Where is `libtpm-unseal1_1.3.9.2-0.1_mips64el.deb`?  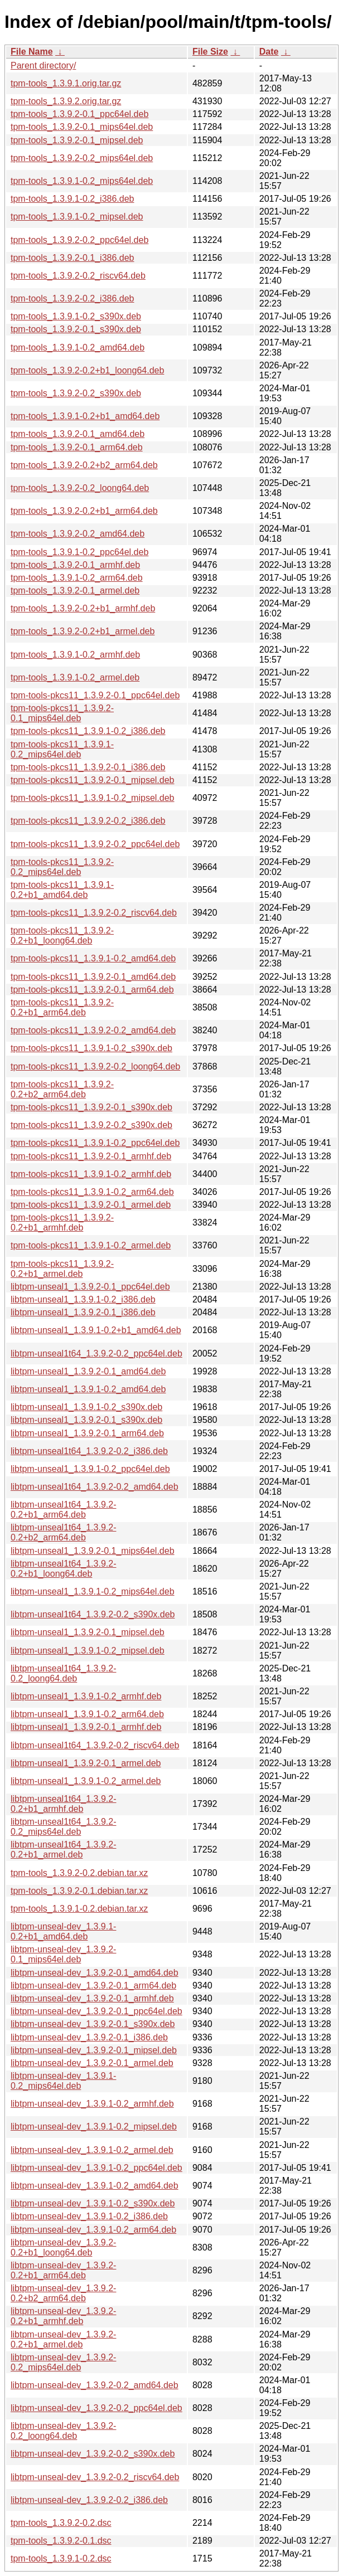
libtpm-unseal1_1.3.9.2-0.1_mips64el.deb is located at coordinates (93, 1551).